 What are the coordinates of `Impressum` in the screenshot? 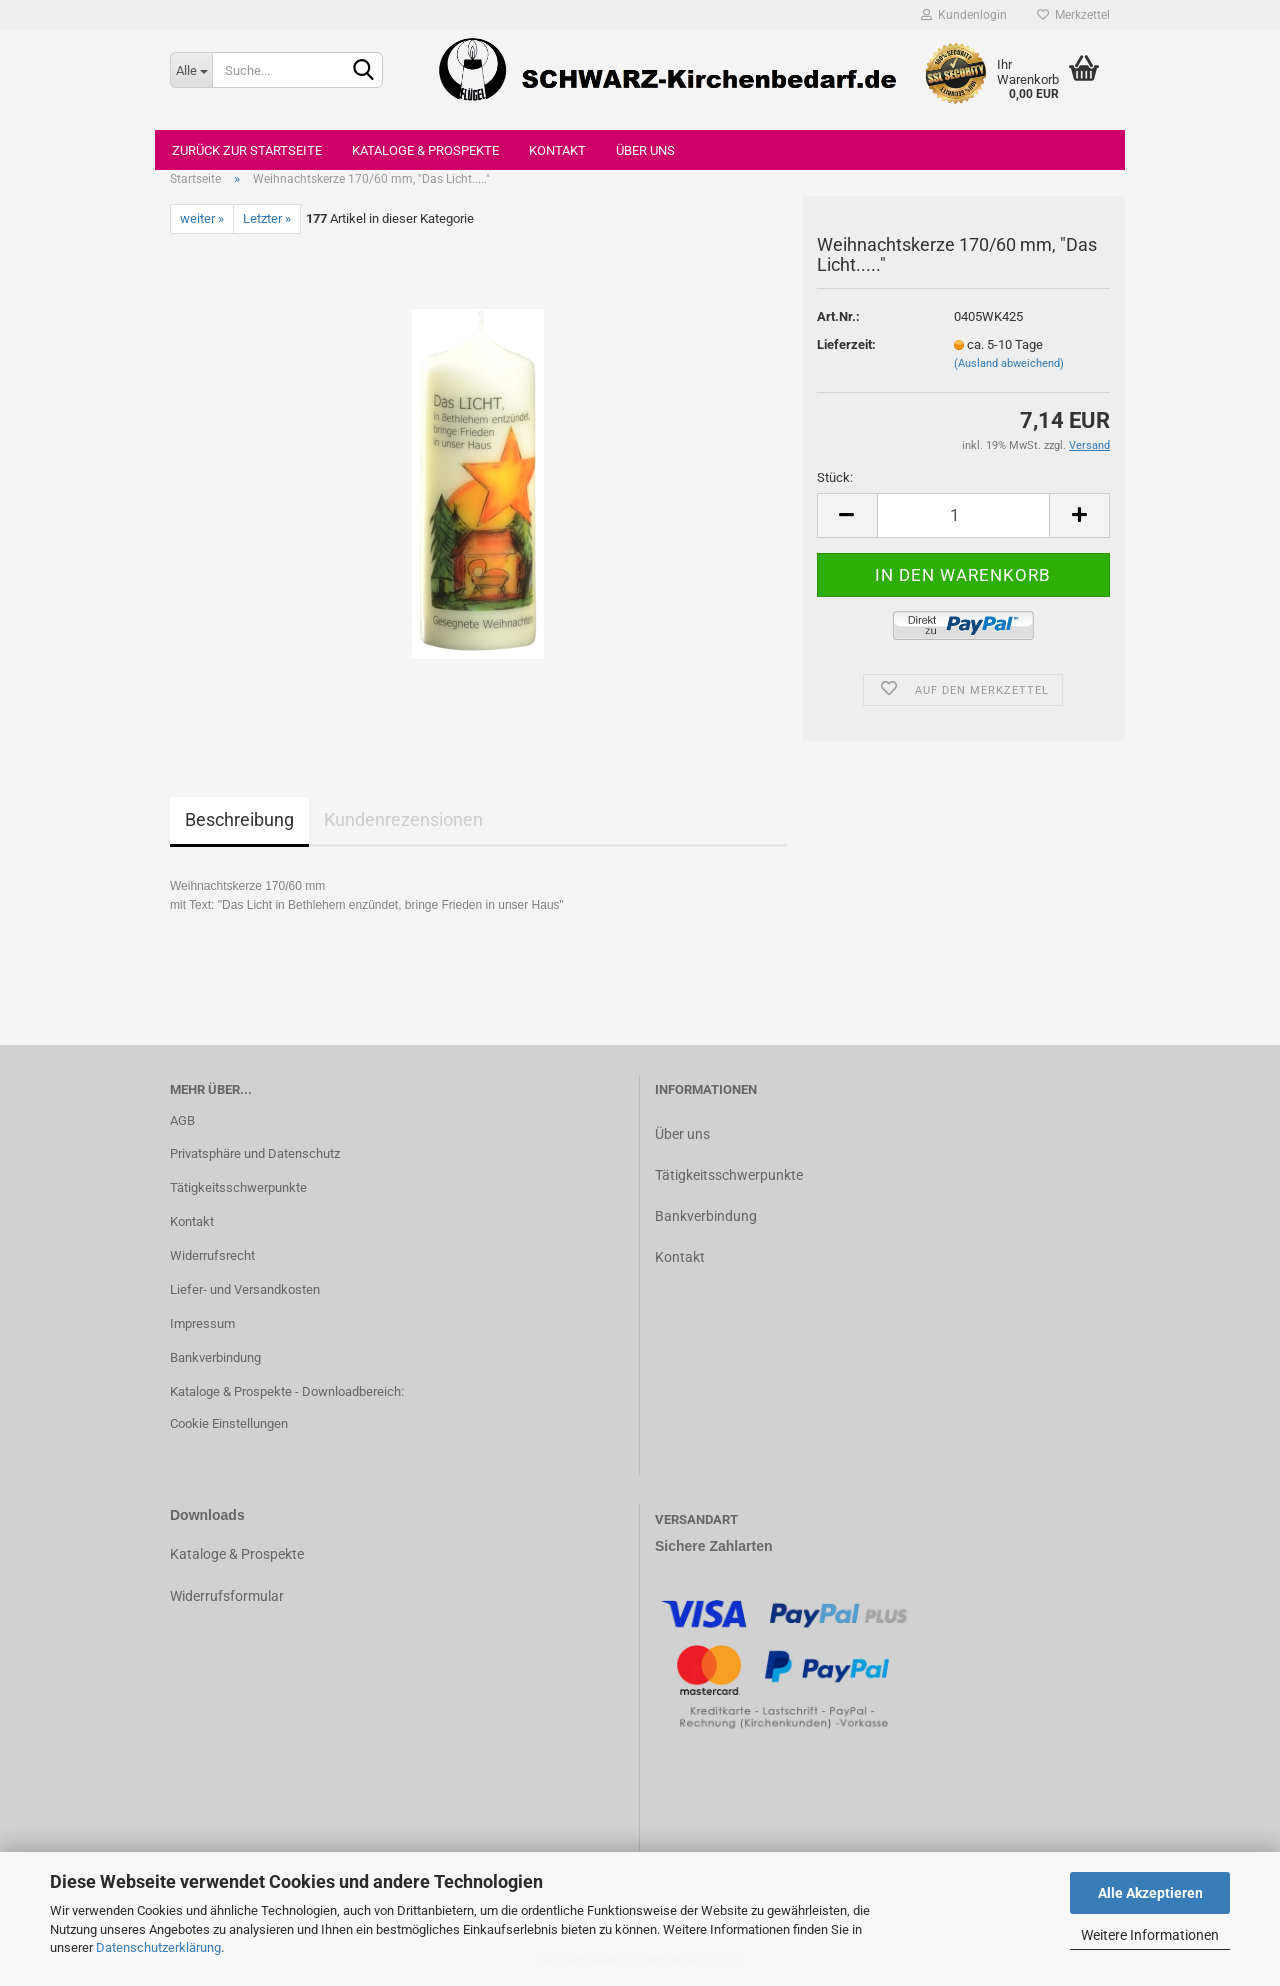 It's located at (202, 1323).